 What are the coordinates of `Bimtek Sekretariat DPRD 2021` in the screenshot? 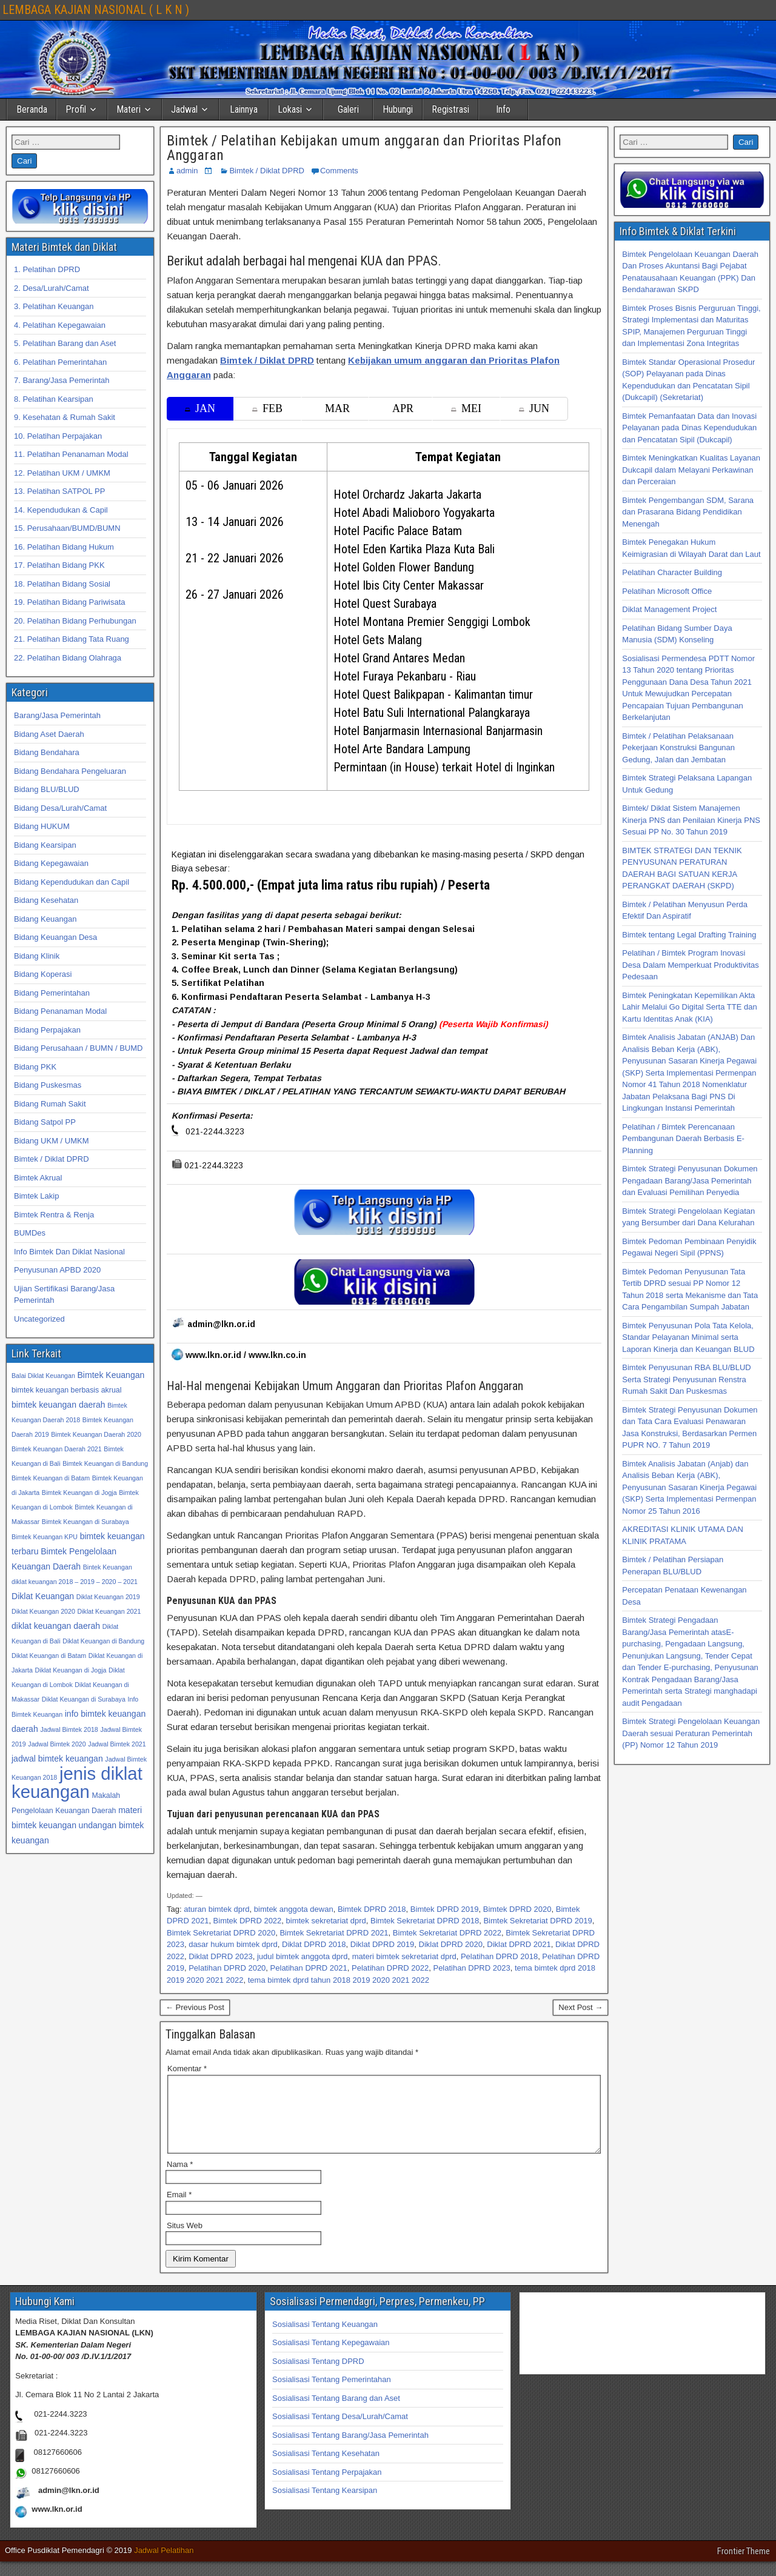 It's located at (333, 1932).